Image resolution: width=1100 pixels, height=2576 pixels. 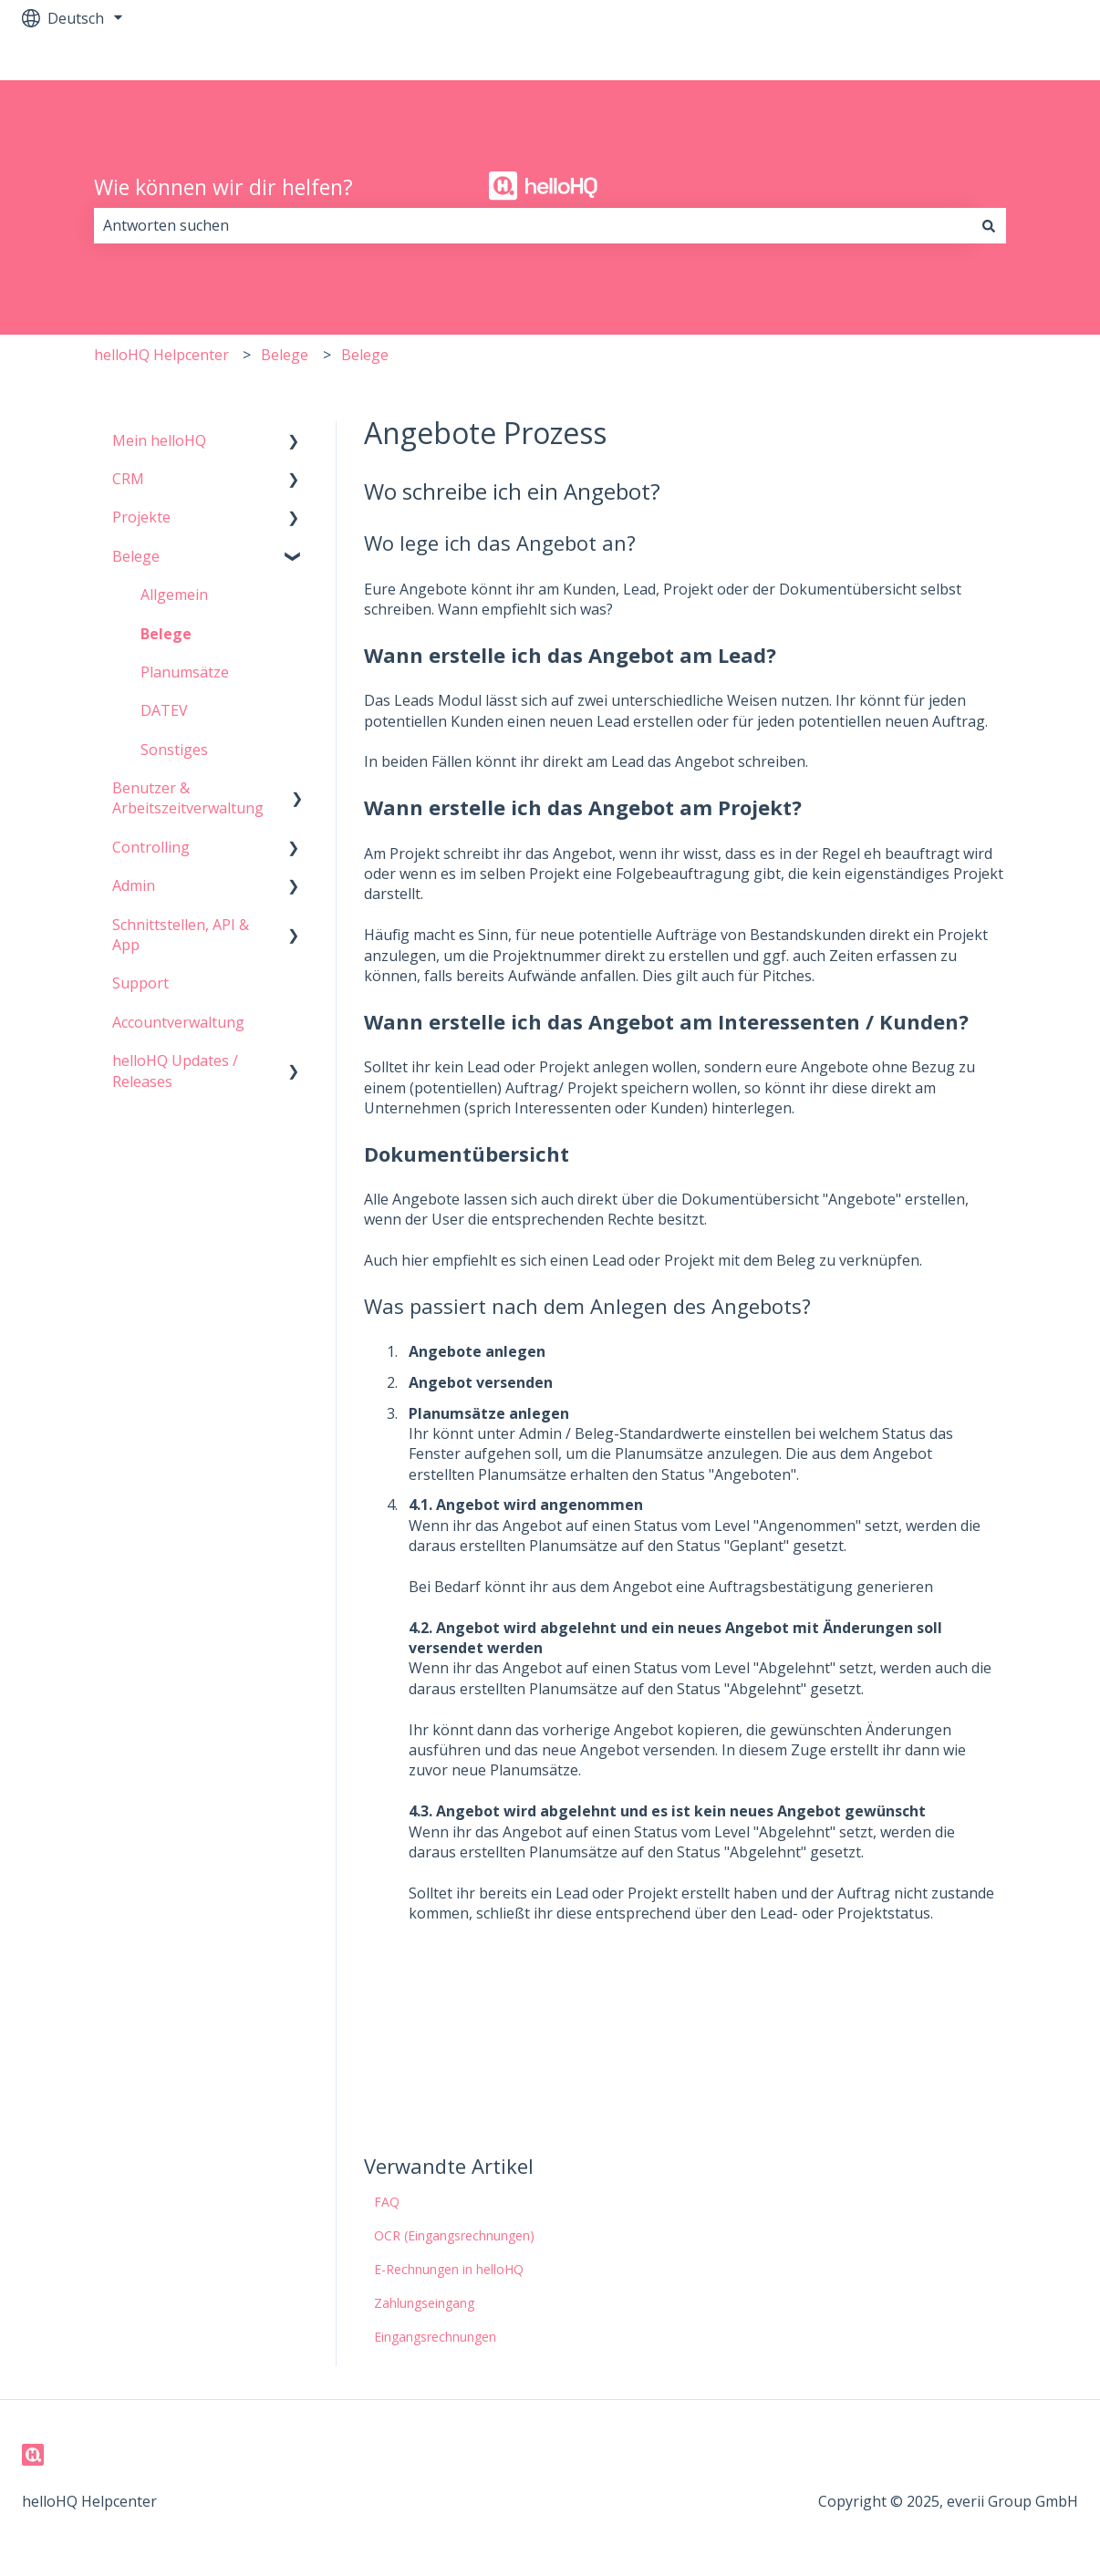 What do you see at coordinates (141, 517) in the screenshot?
I see `Projekte [menuitem]` at bounding box center [141, 517].